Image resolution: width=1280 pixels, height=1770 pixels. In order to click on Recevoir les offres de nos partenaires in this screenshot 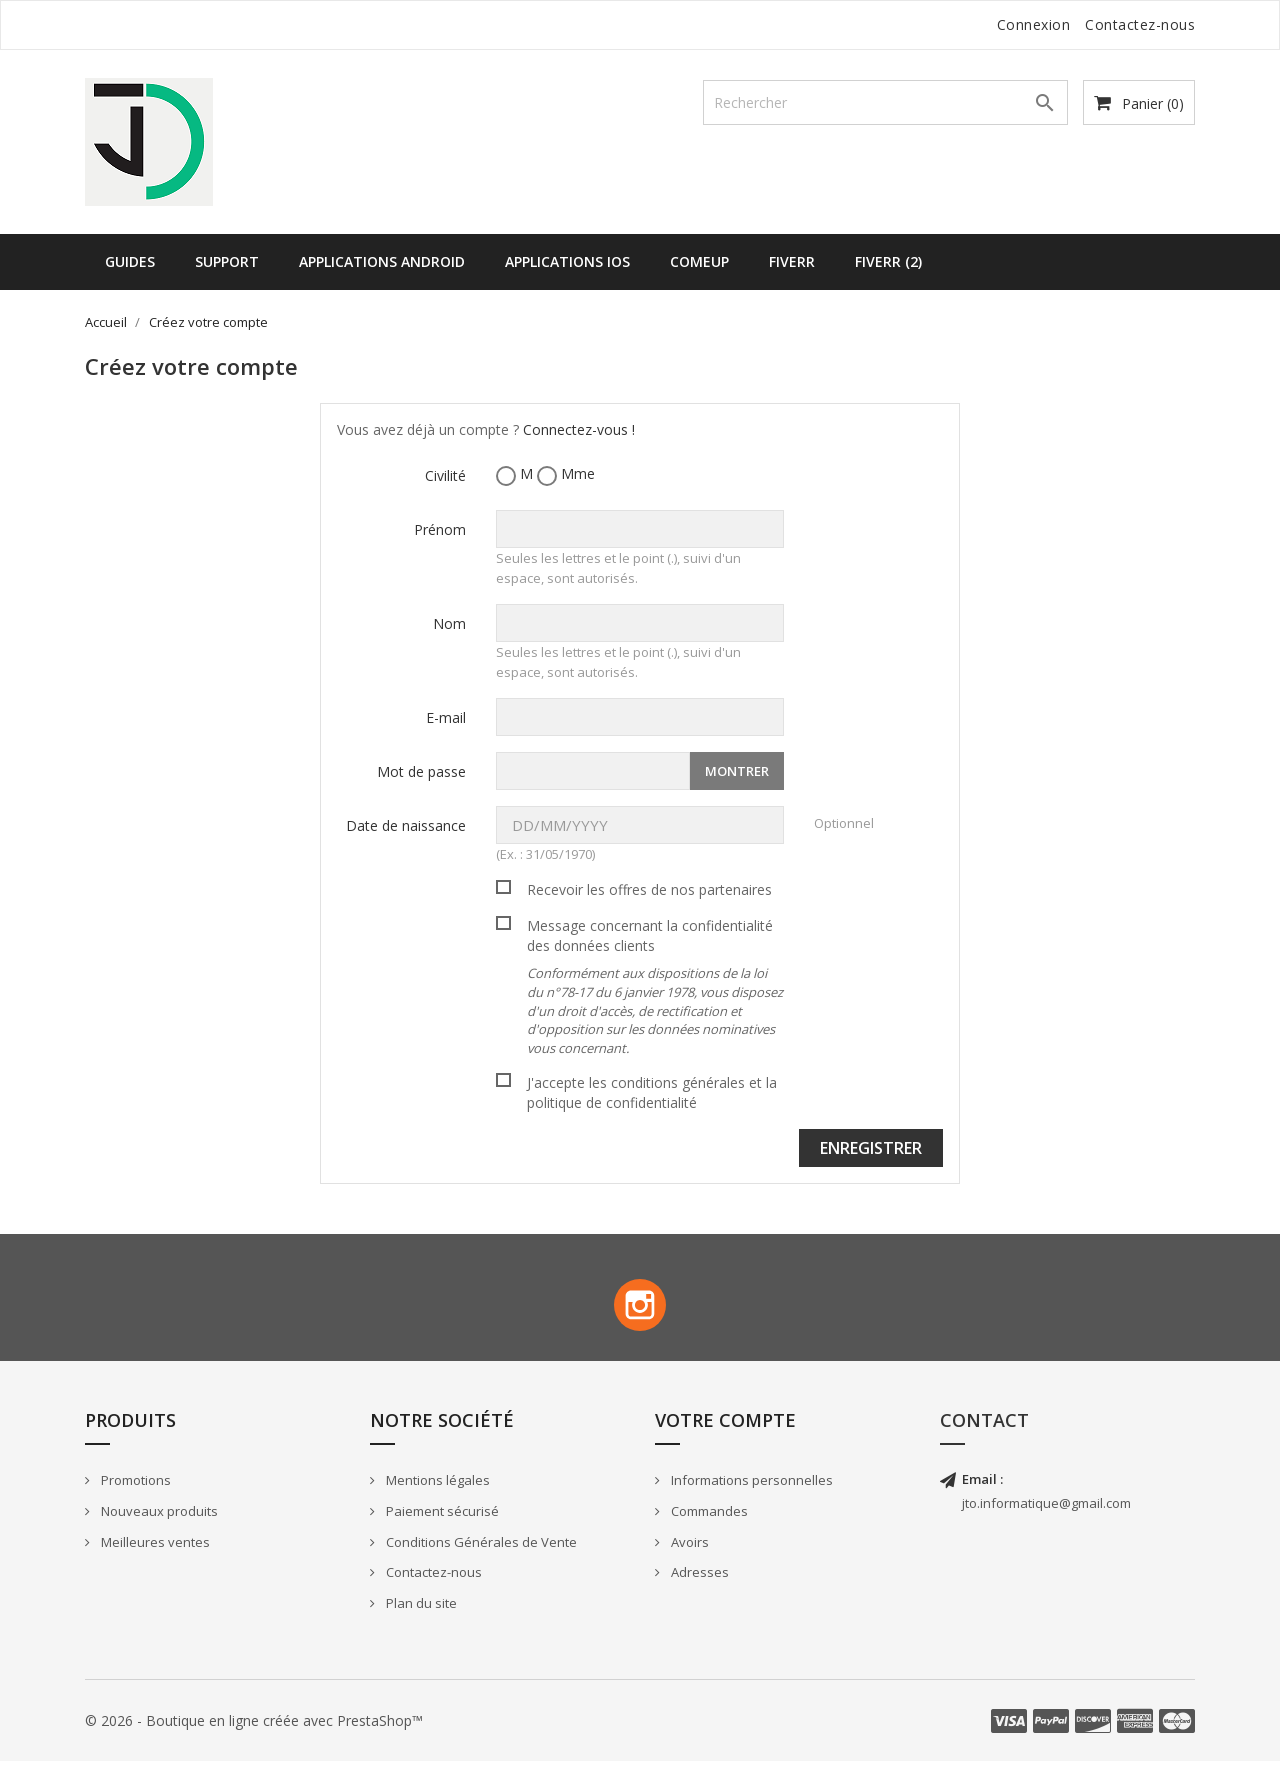, I will do `click(649, 889)`.